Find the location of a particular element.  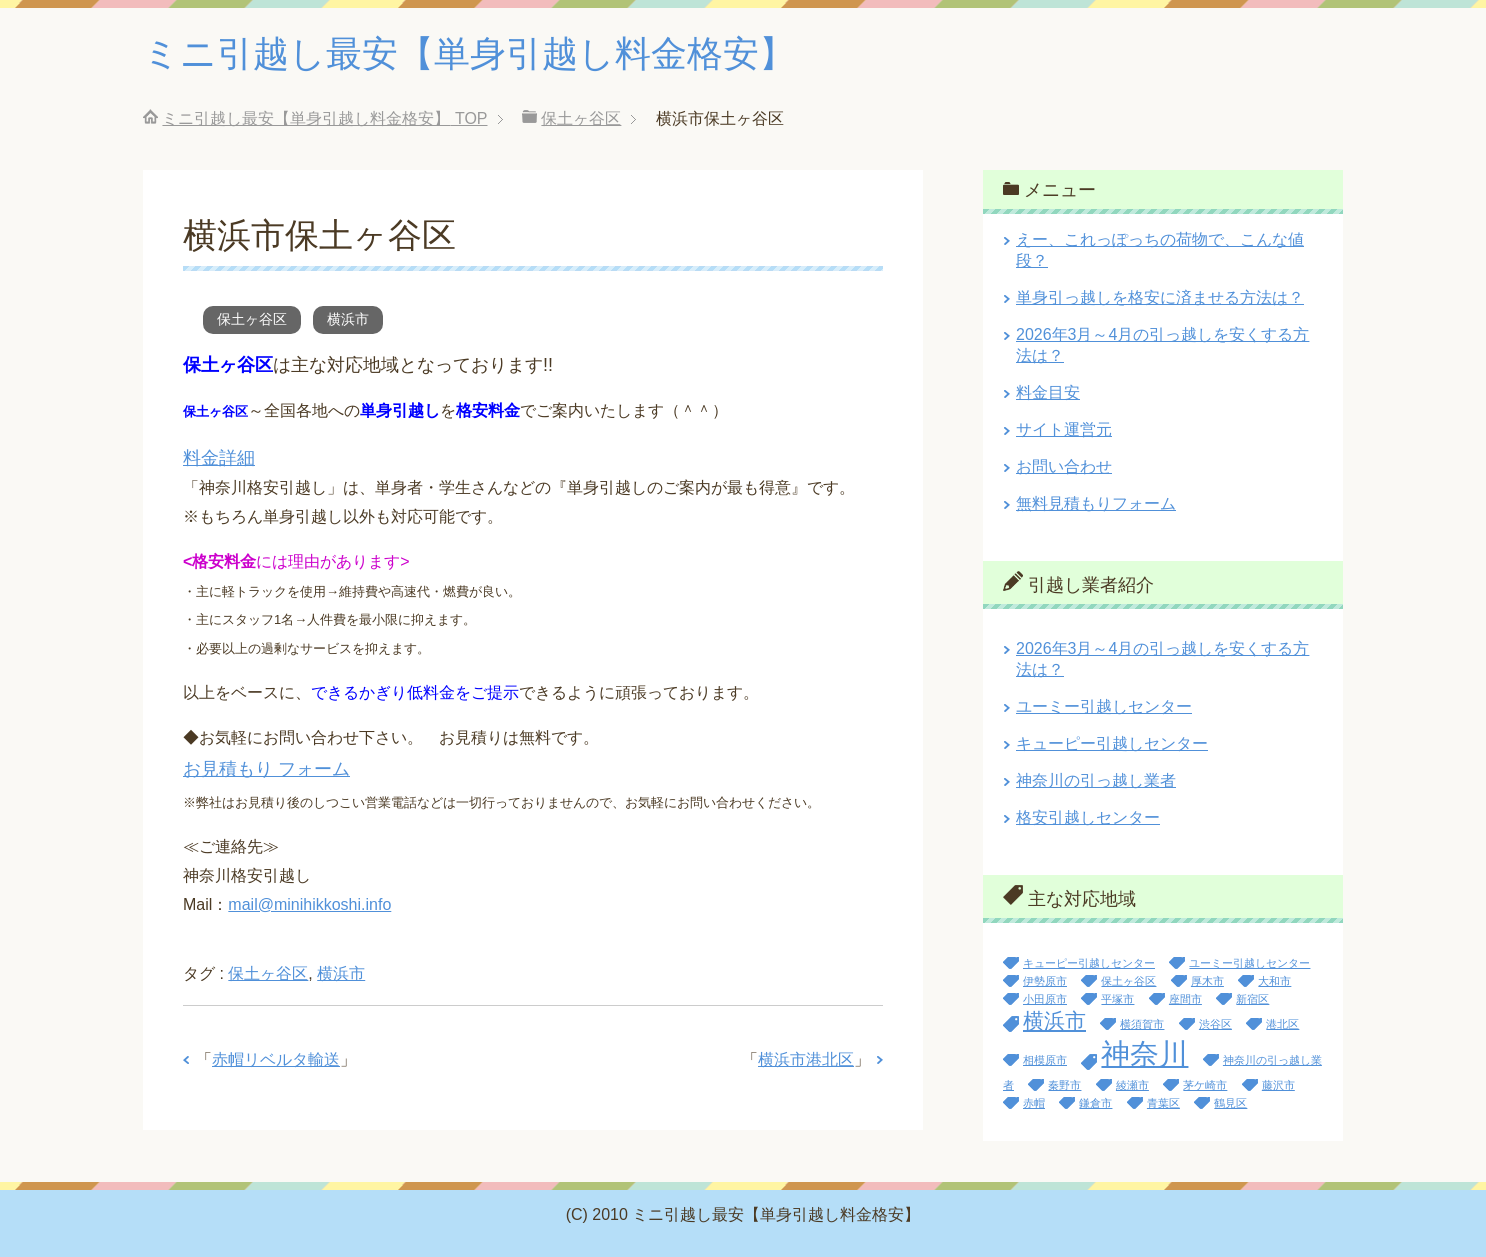

保土ヶ谷区 [保土ヶ谷区 (1個の項目)] is located at coordinates (1128, 981).